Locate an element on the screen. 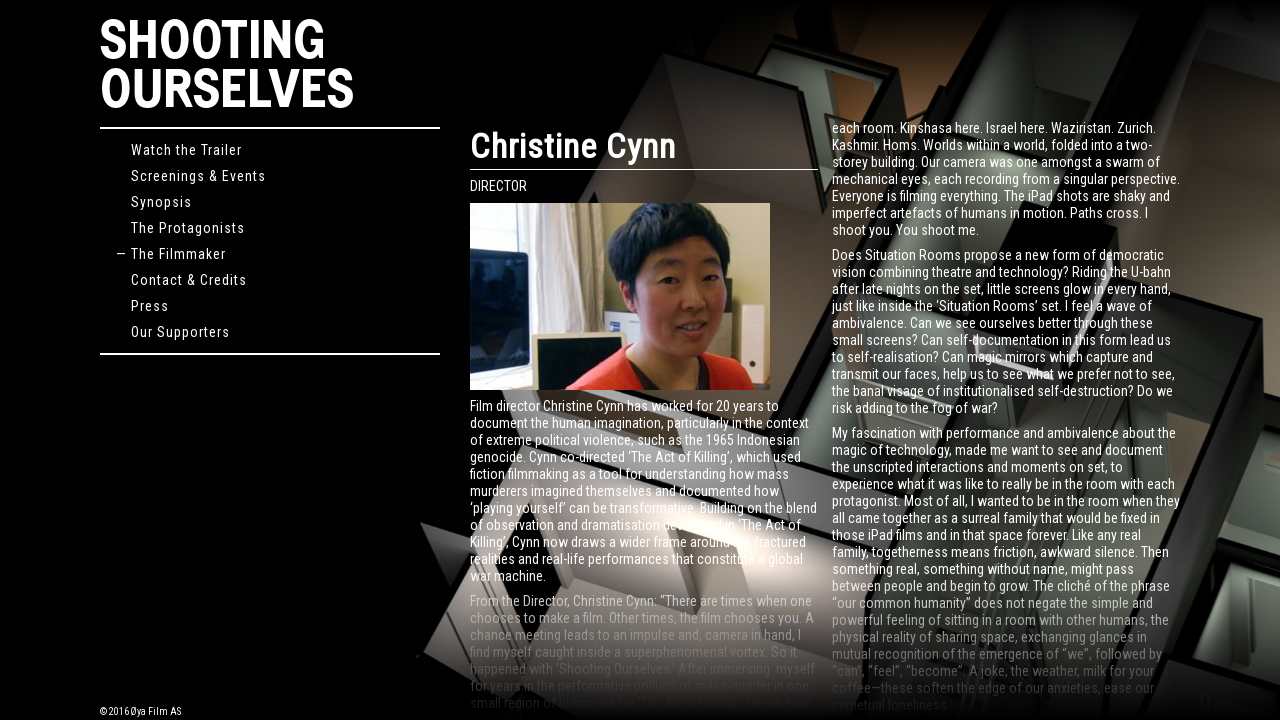 This screenshot has width=1280, height=720. Our Supporters is located at coordinates (173, 332).